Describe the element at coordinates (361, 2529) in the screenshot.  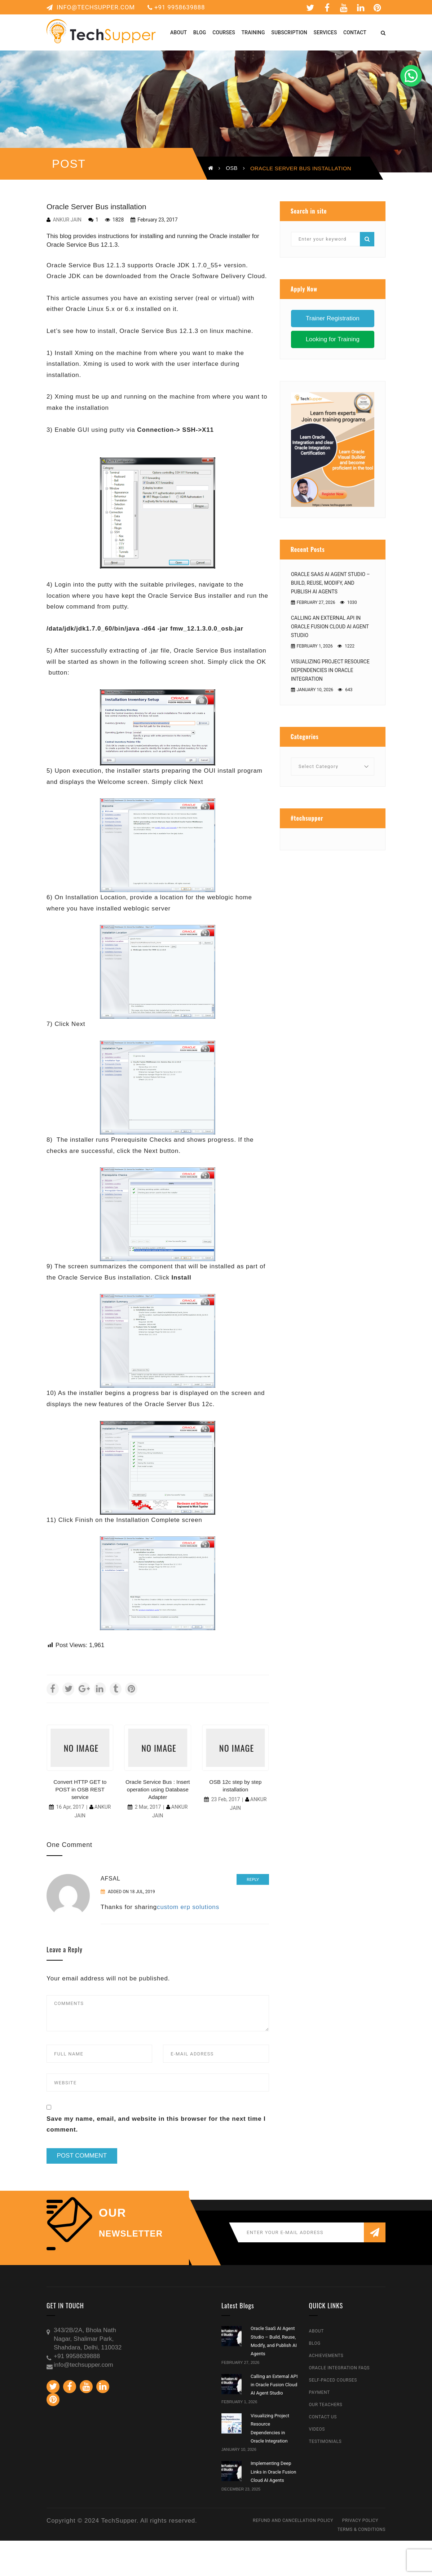
I see `Terms & Conditions` at that location.